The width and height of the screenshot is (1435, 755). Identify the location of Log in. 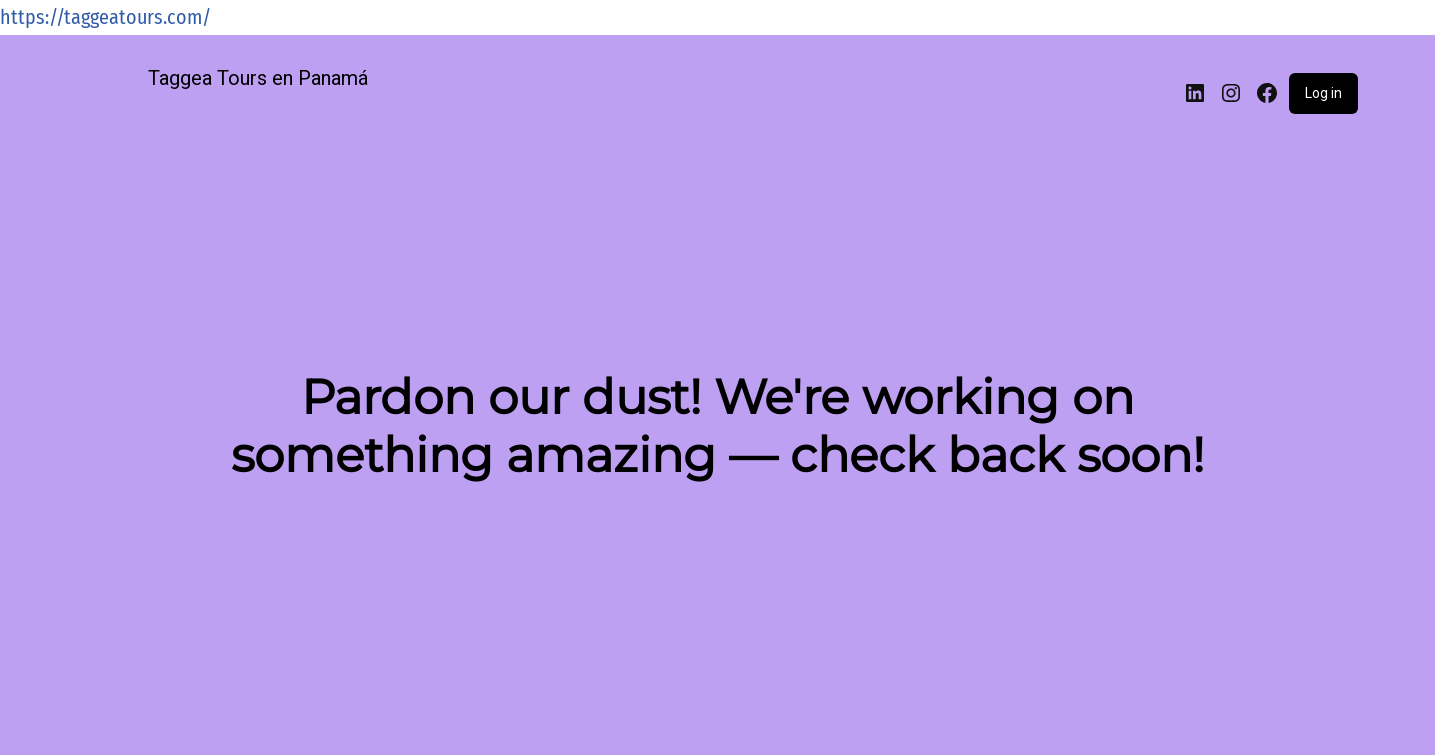
(1323, 93).